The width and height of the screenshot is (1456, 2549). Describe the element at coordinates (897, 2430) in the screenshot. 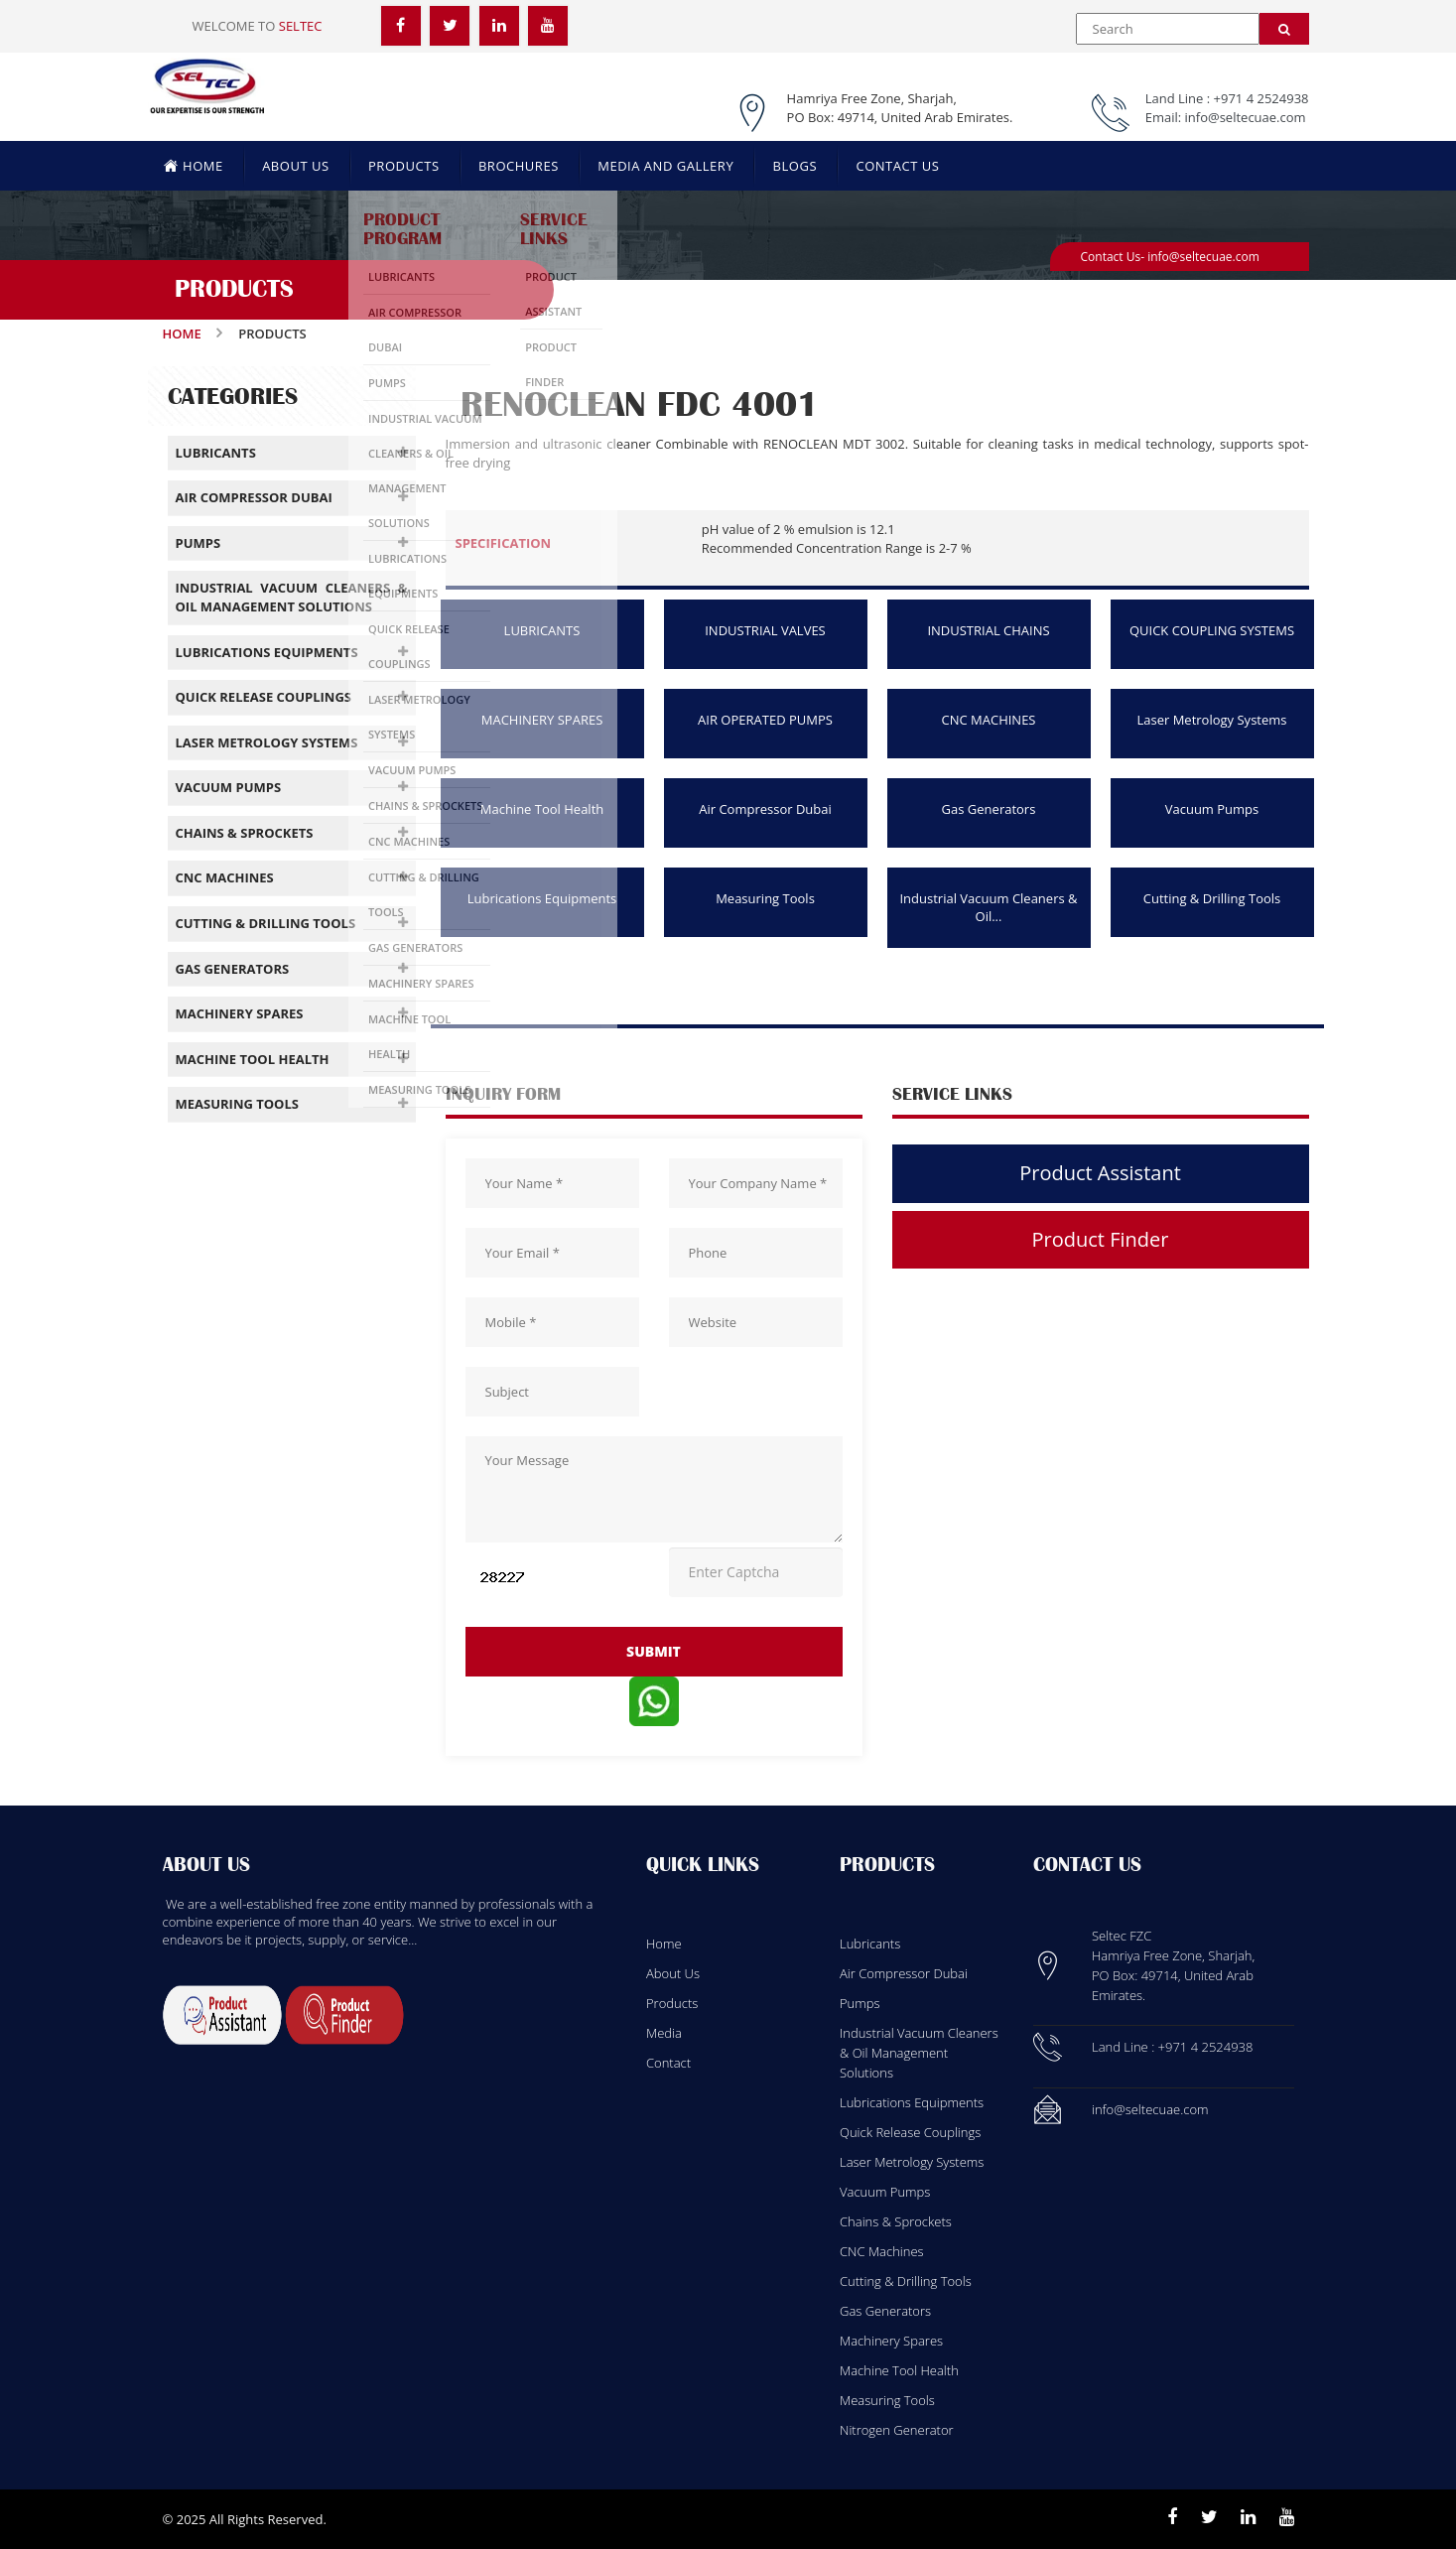

I see `Nitrogen Generator` at that location.